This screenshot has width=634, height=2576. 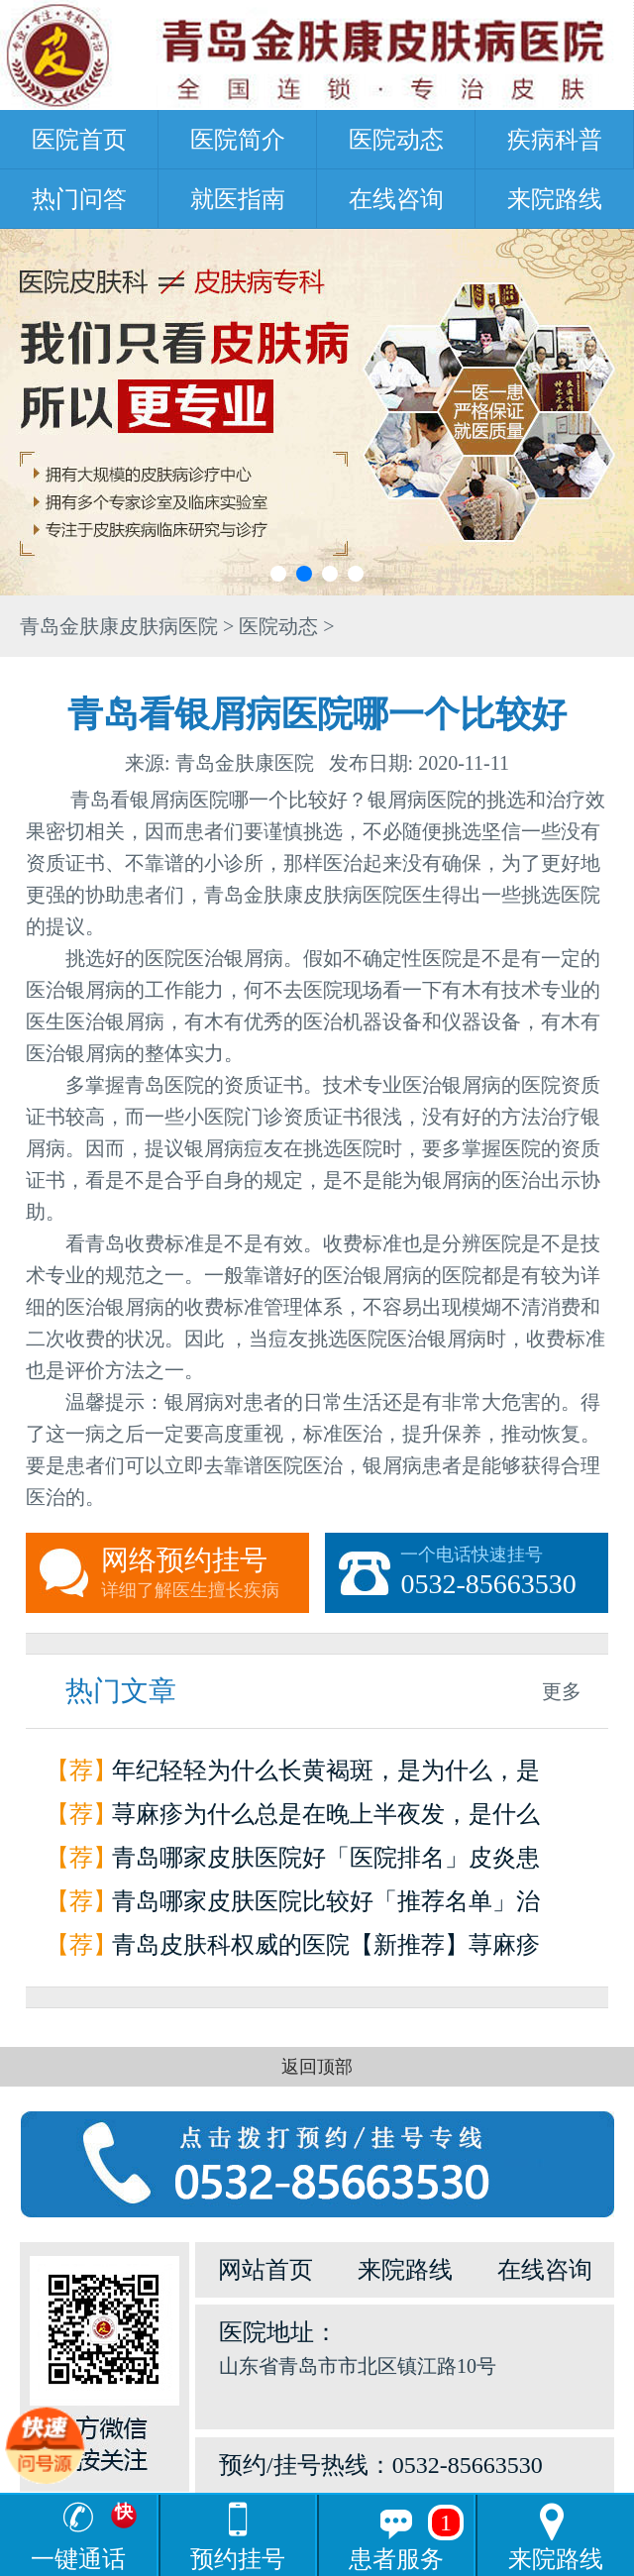 I want to click on 来院路线, so click(x=554, y=199).